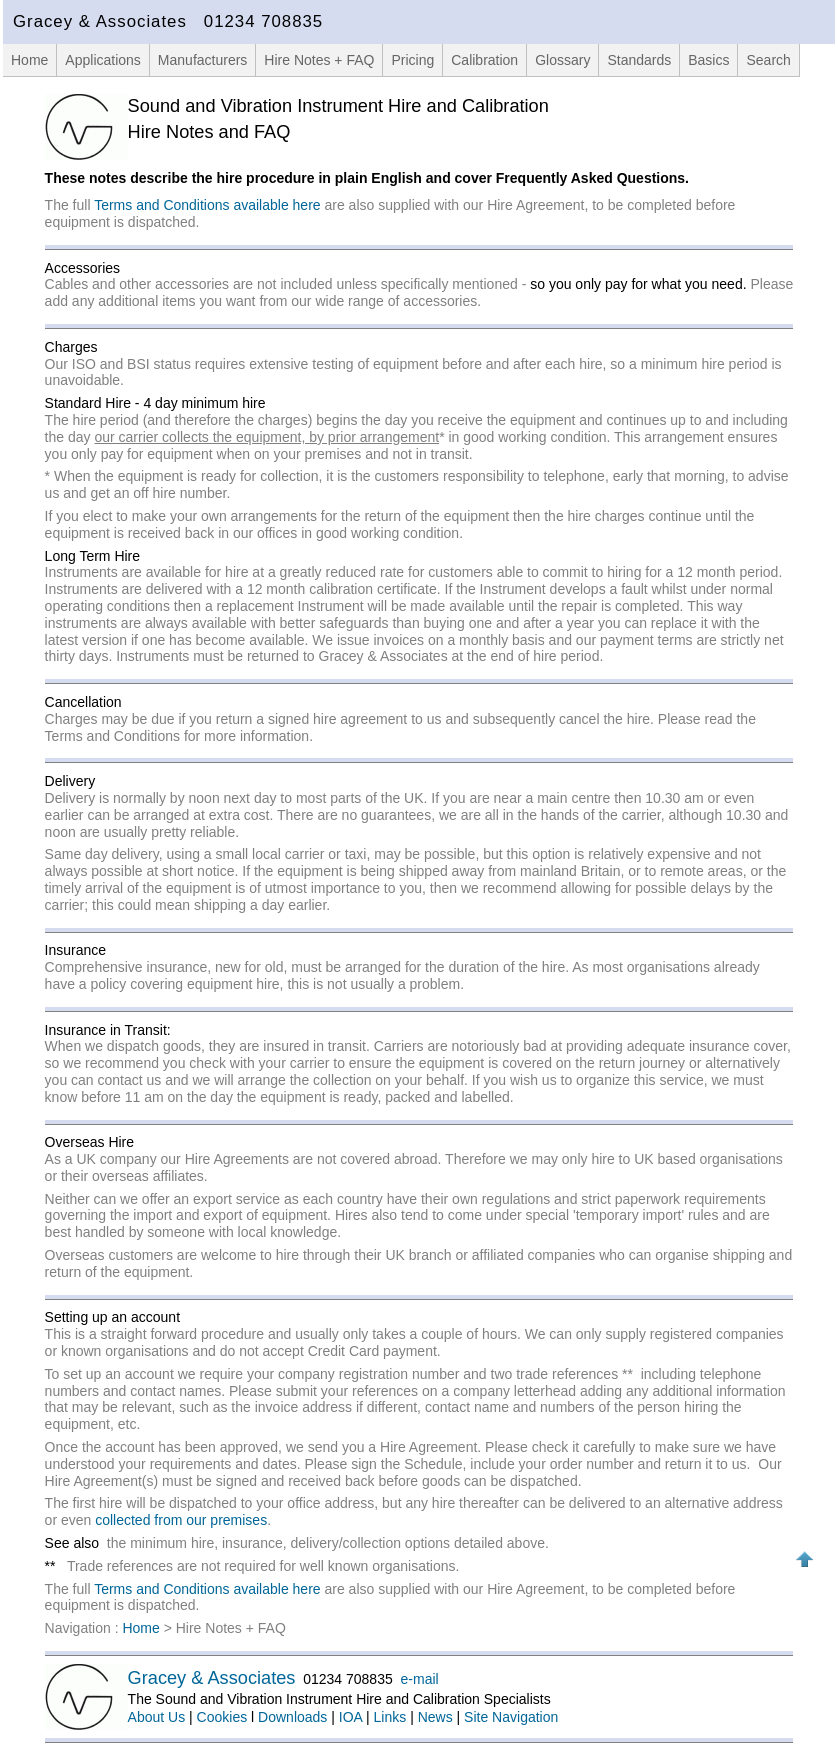 This screenshot has height=1760, width=838. I want to click on Manufacturers, so click(202, 60).